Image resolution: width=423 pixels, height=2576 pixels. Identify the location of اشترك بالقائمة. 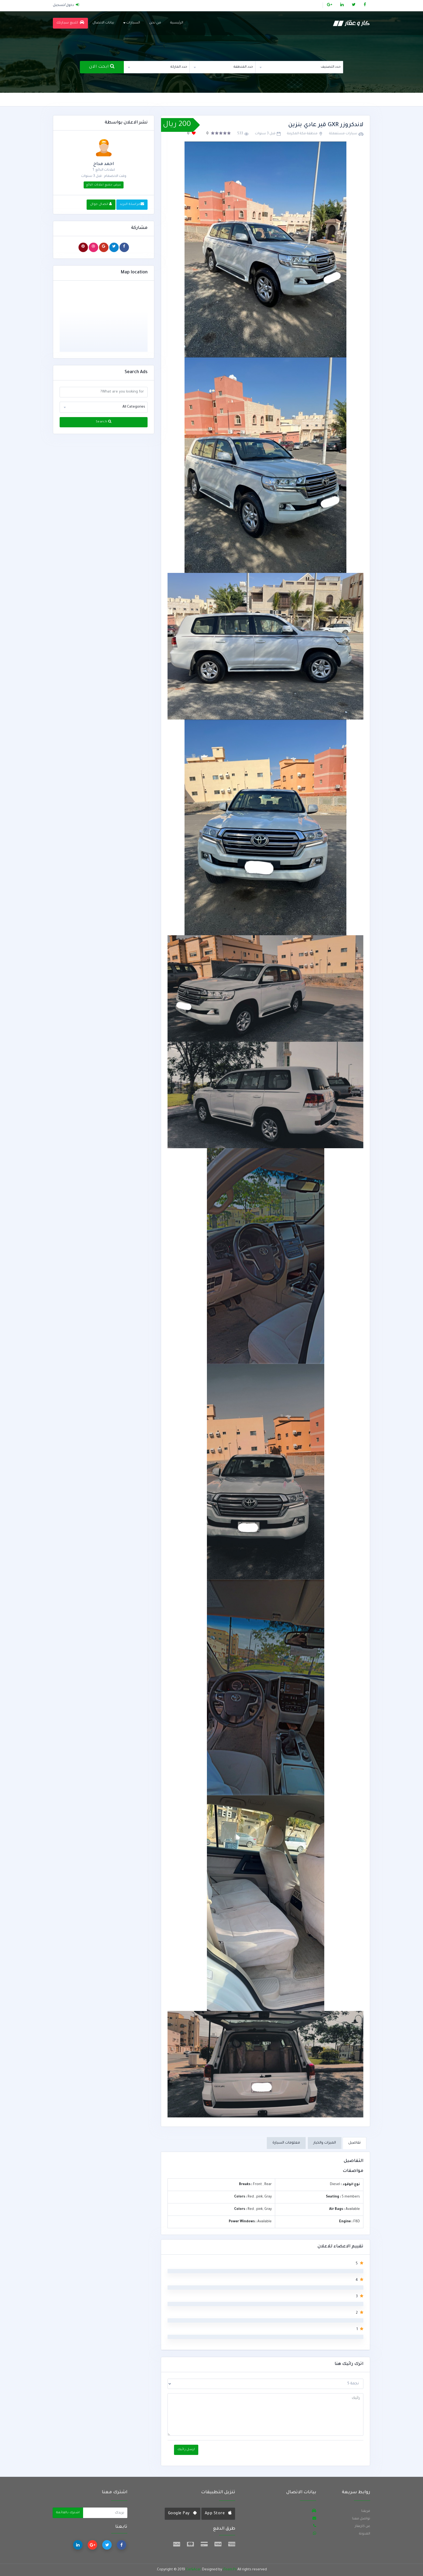
(68, 2513).